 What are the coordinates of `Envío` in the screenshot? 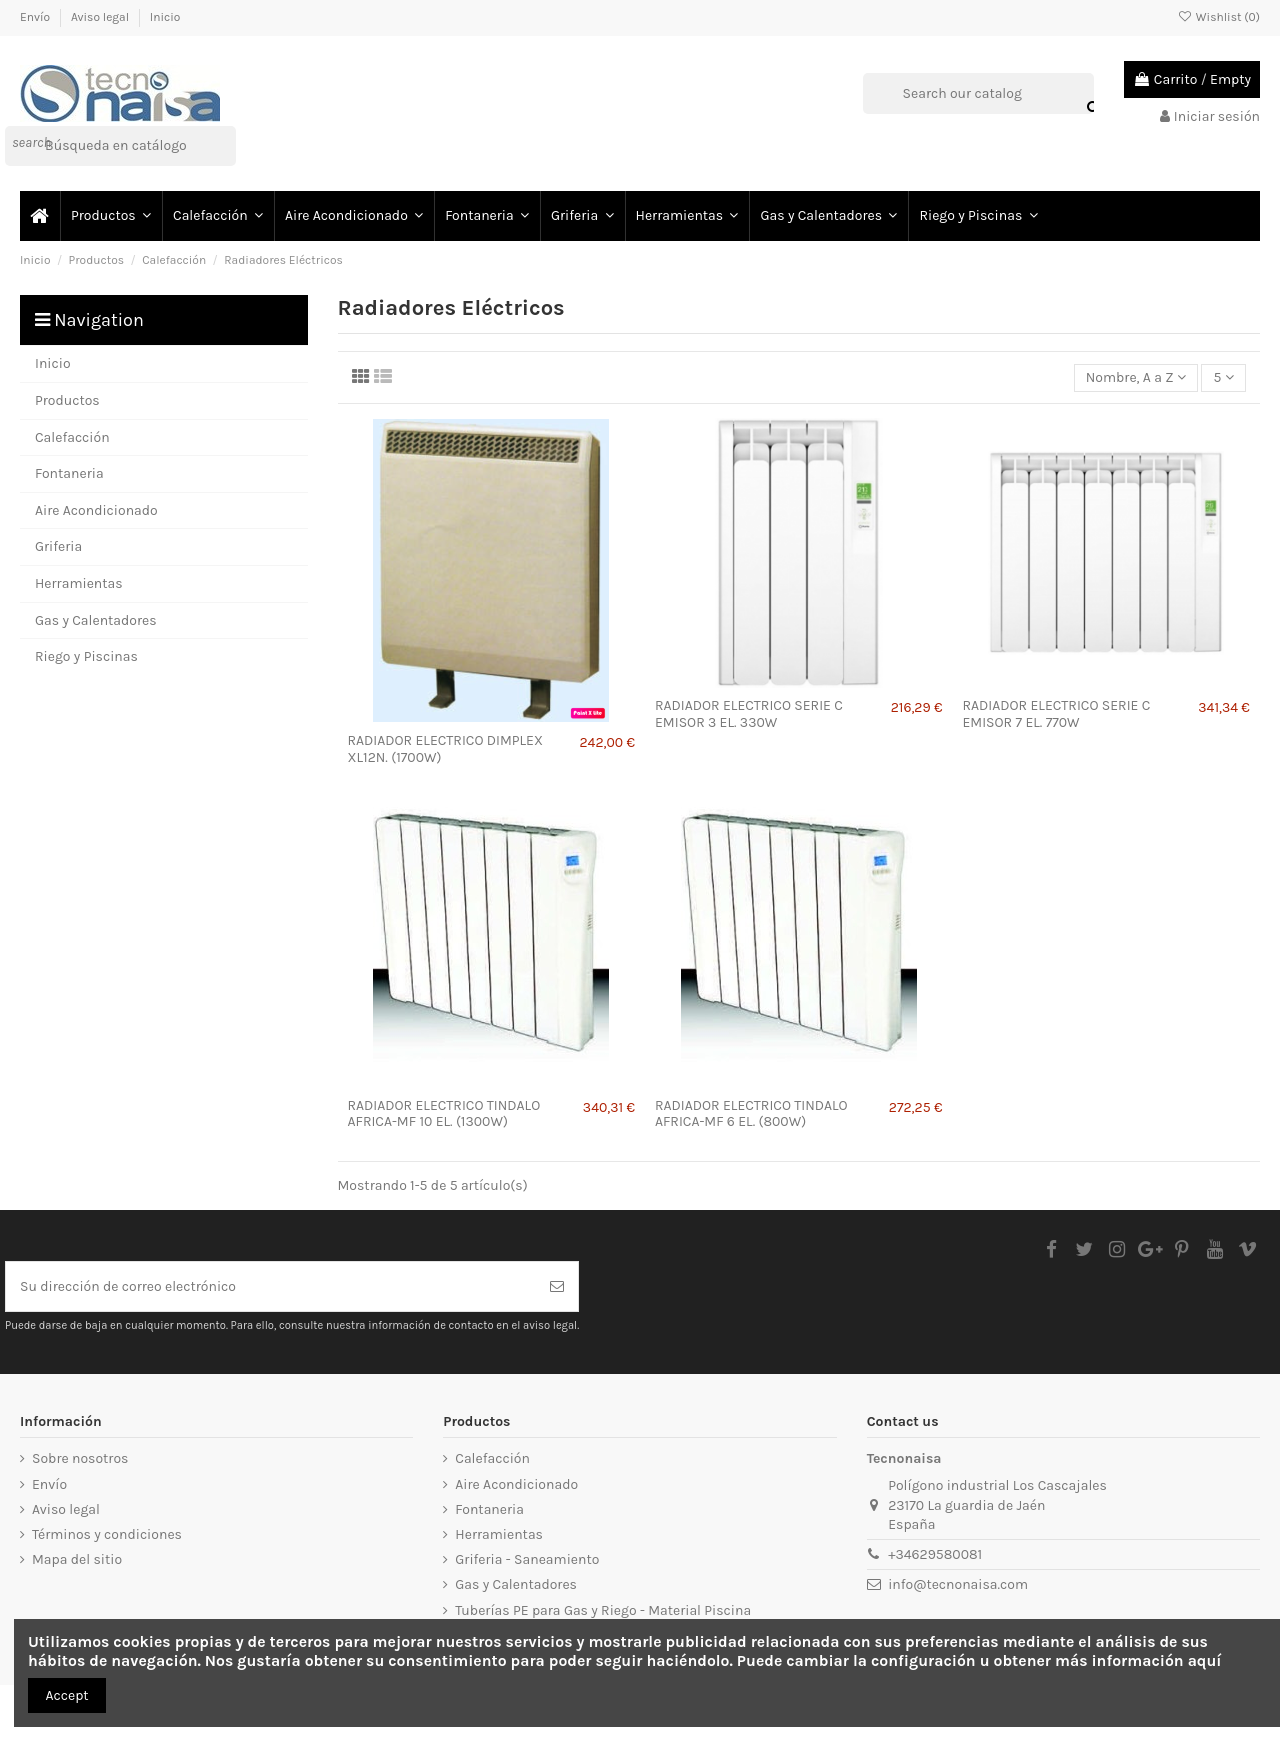 It's located at (36, 17).